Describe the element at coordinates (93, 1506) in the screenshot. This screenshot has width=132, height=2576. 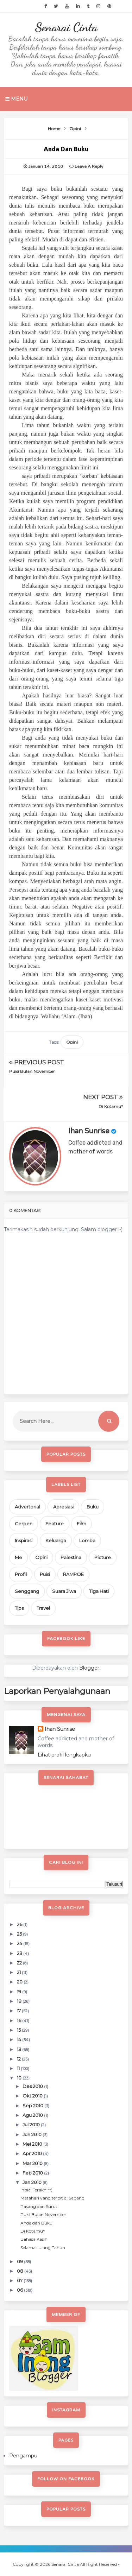
I see `Buku` at that location.